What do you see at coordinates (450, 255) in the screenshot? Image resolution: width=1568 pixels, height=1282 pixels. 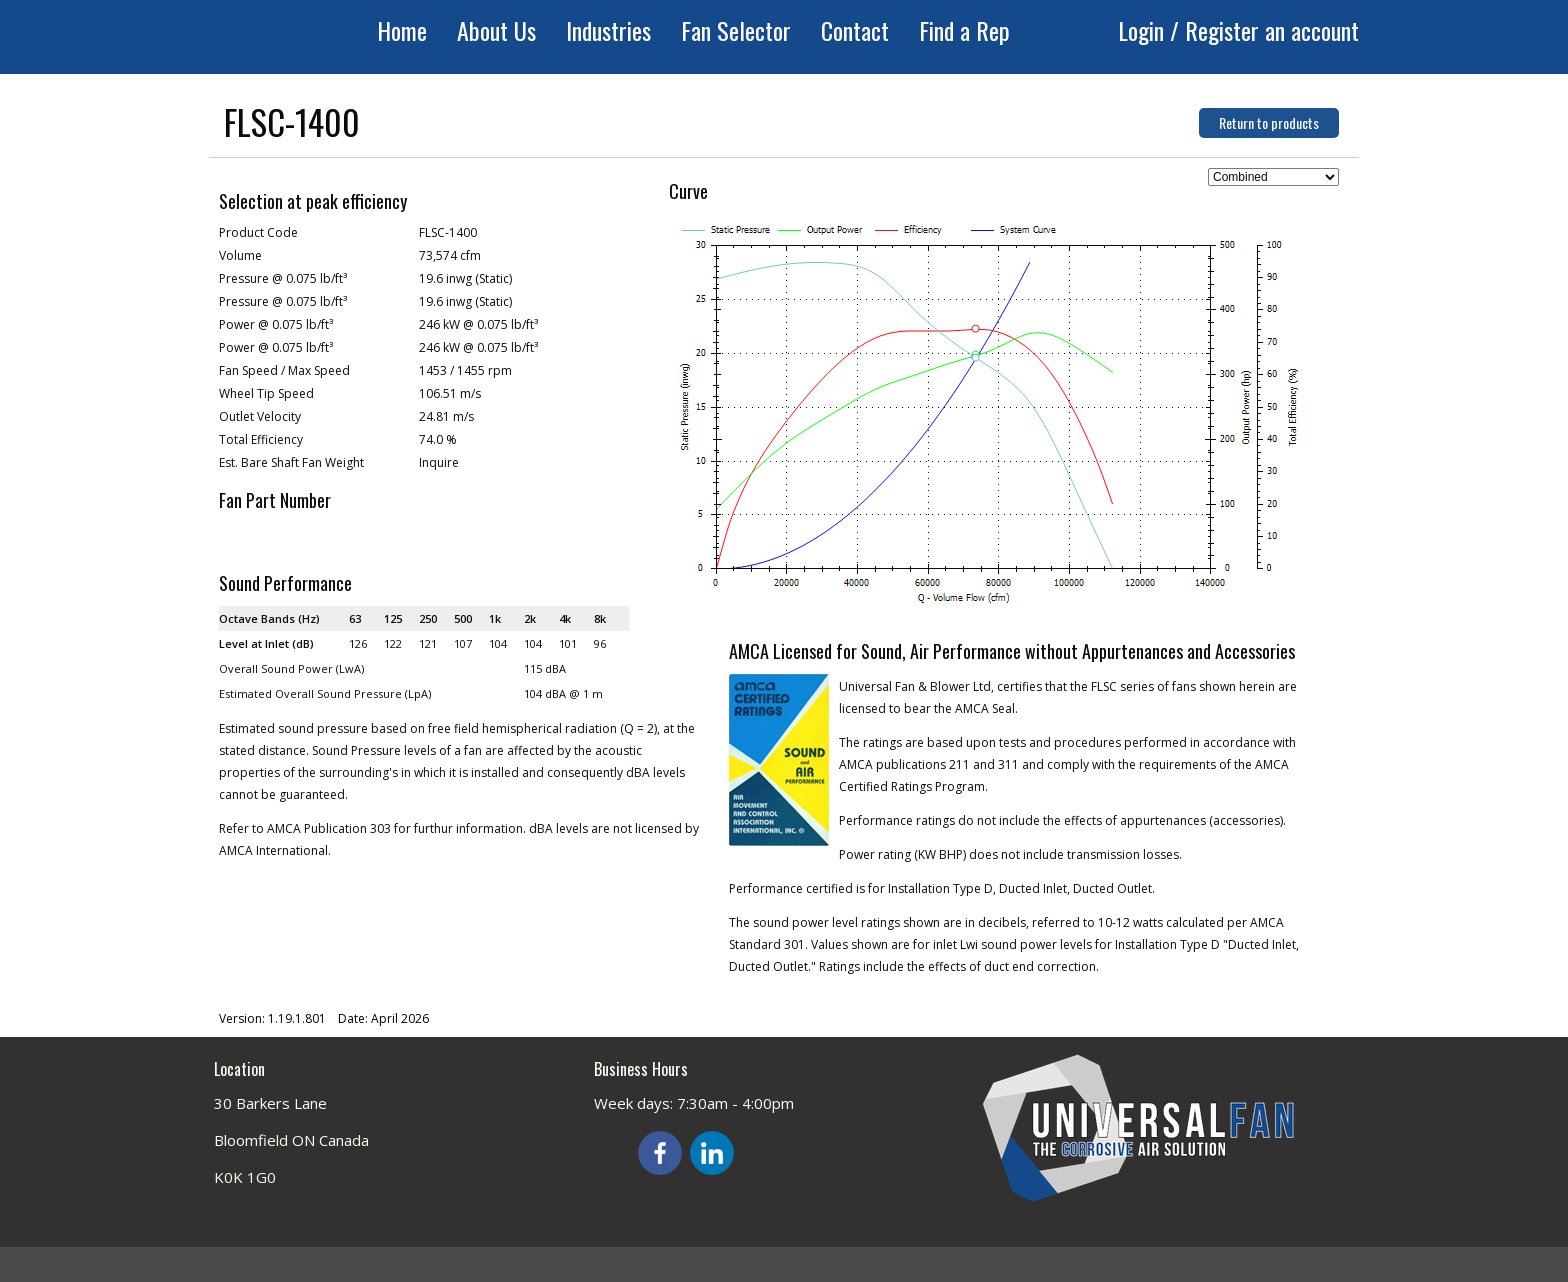 I see `73,574 cfm` at bounding box center [450, 255].